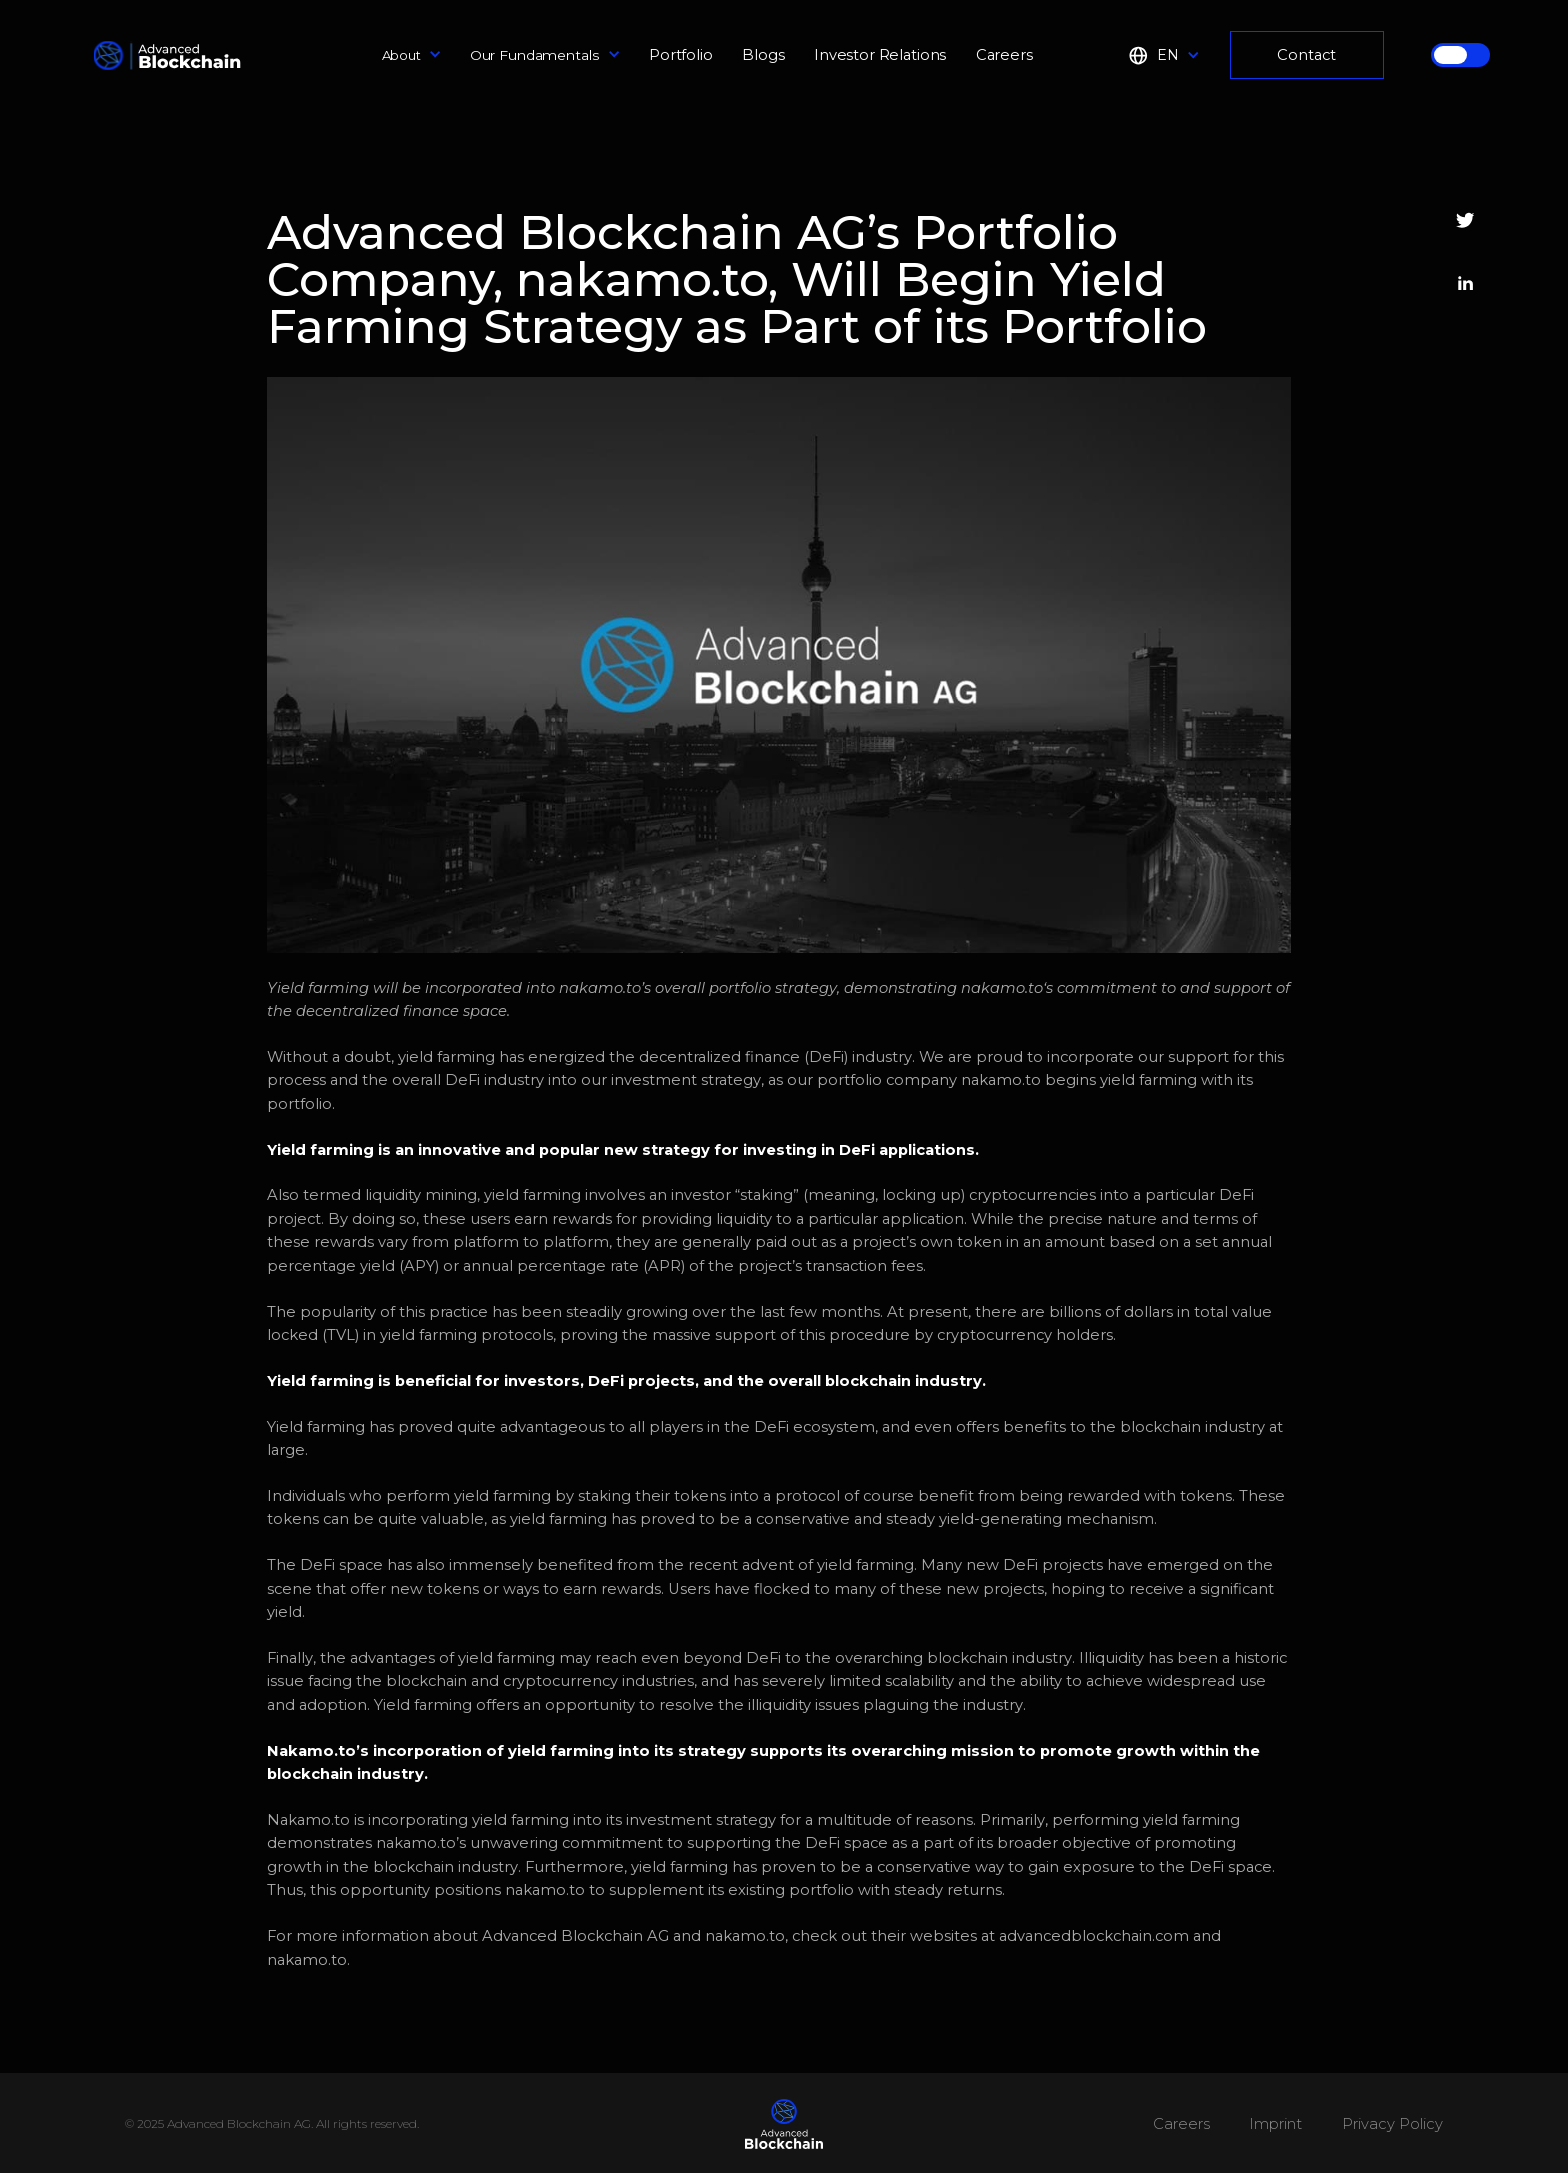  What do you see at coordinates (1004, 55) in the screenshot?
I see `Careers` at bounding box center [1004, 55].